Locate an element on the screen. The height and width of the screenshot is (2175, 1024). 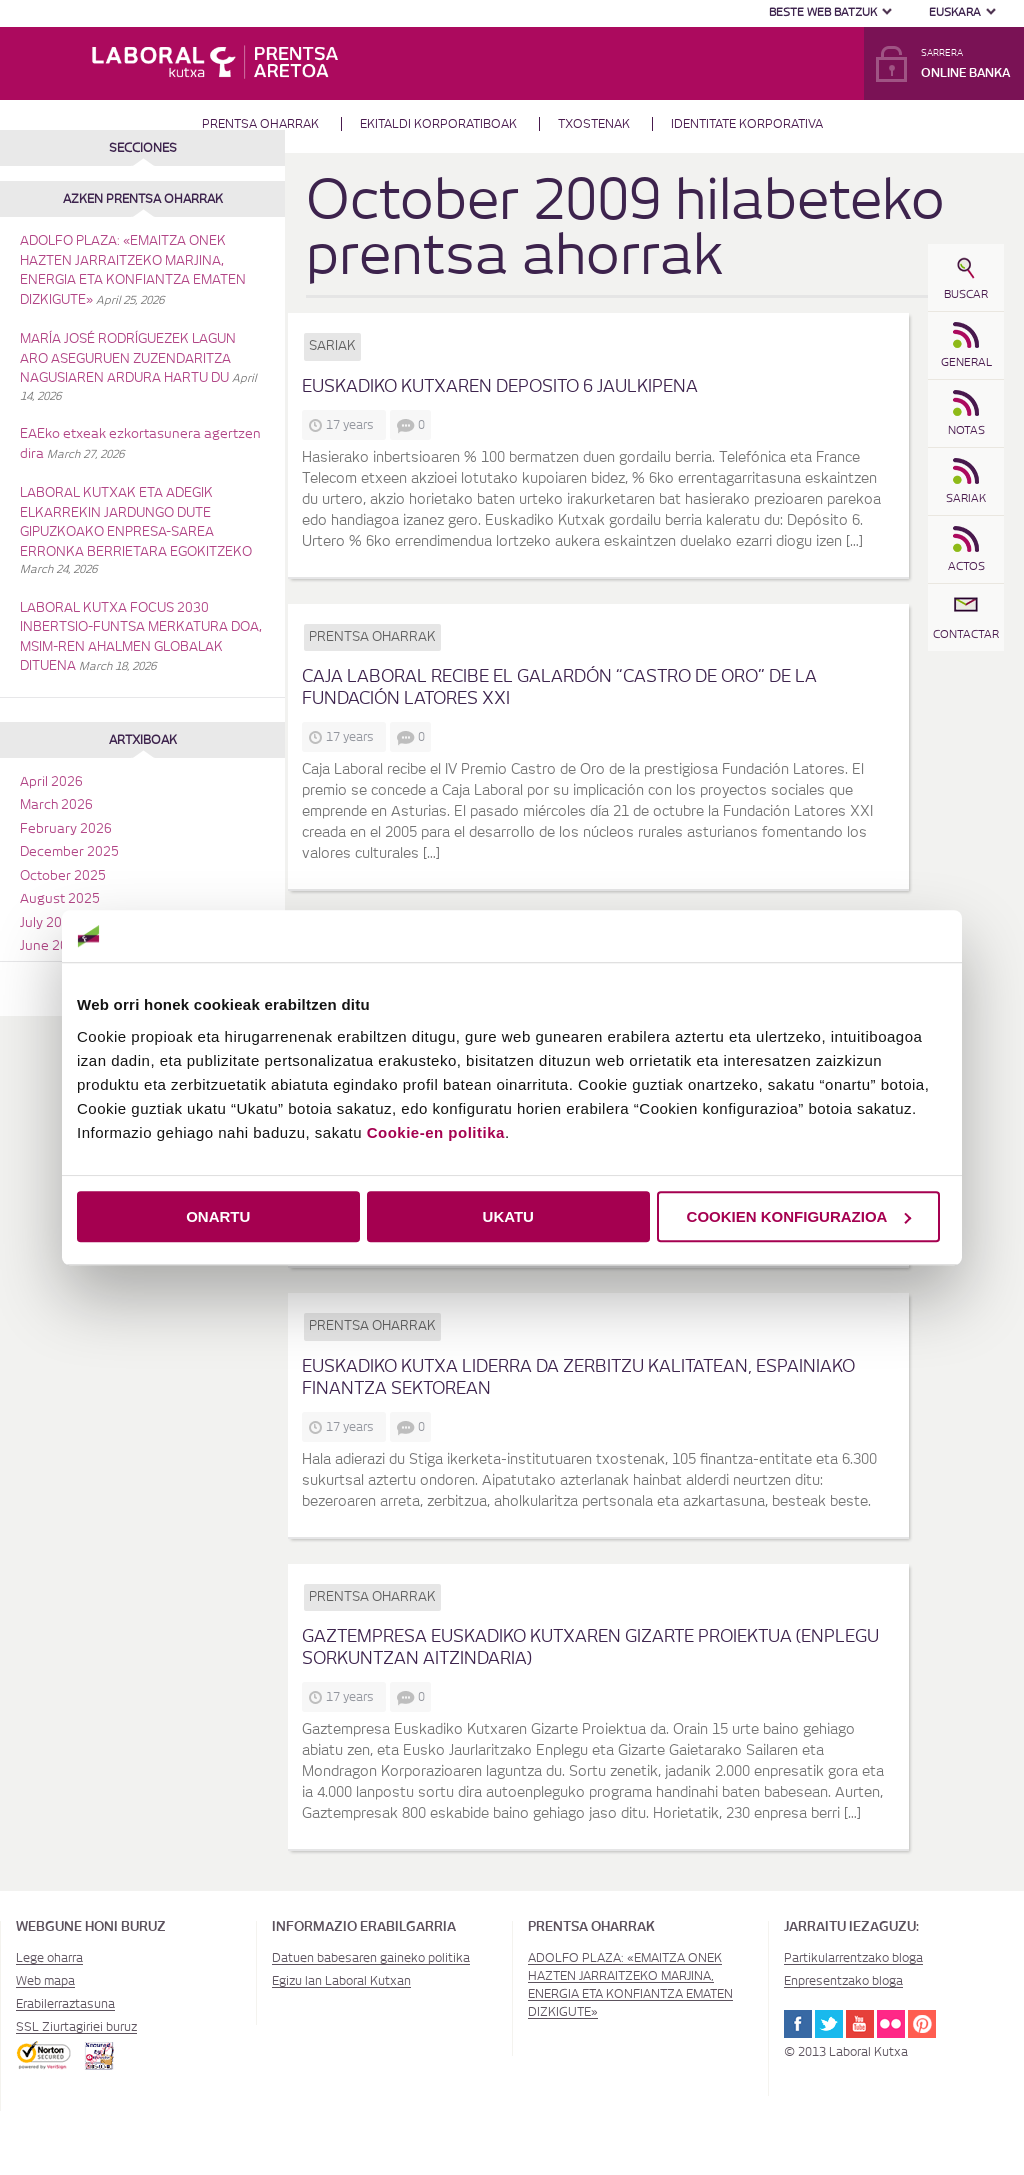
Lege oharra is located at coordinates (49, 1958).